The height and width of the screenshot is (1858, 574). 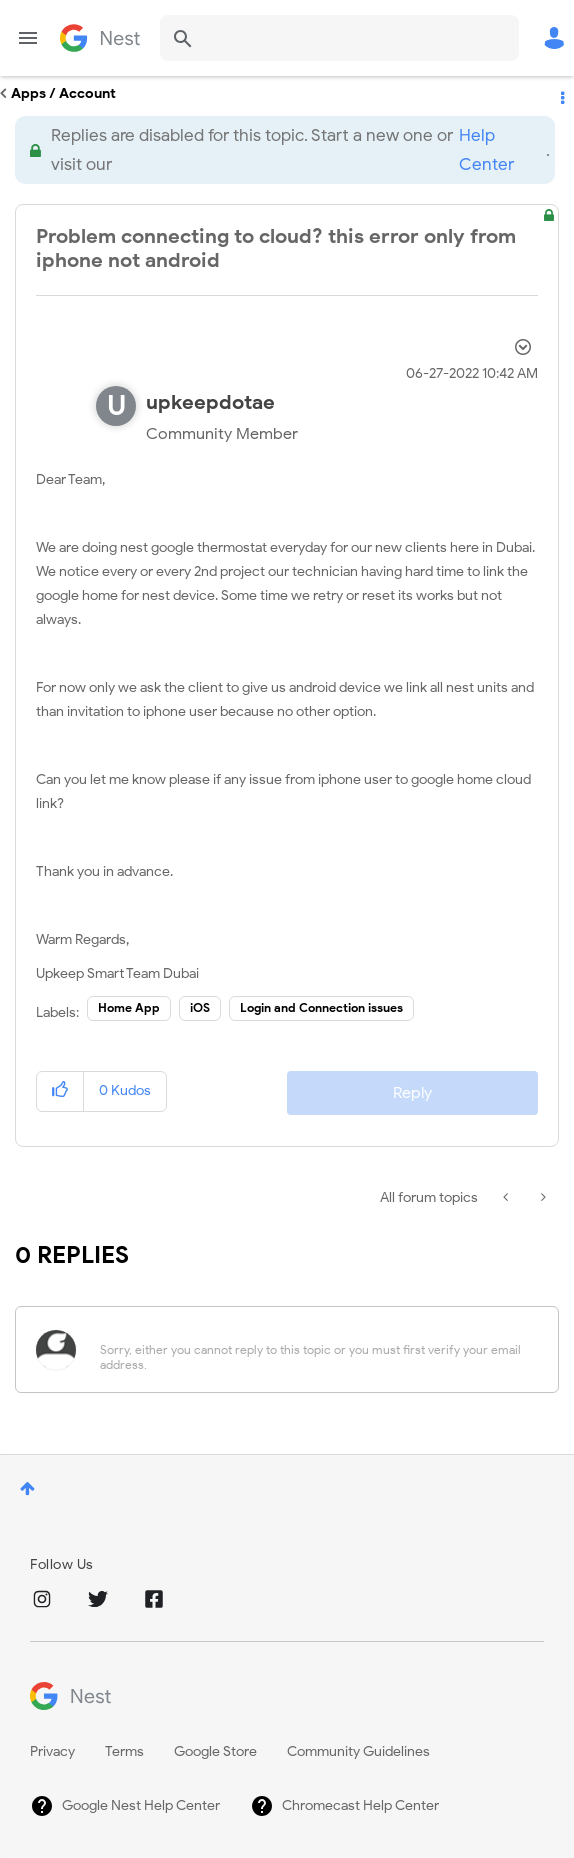 What do you see at coordinates (100, 38) in the screenshot?
I see `Google Nest Community` at bounding box center [100, 38].